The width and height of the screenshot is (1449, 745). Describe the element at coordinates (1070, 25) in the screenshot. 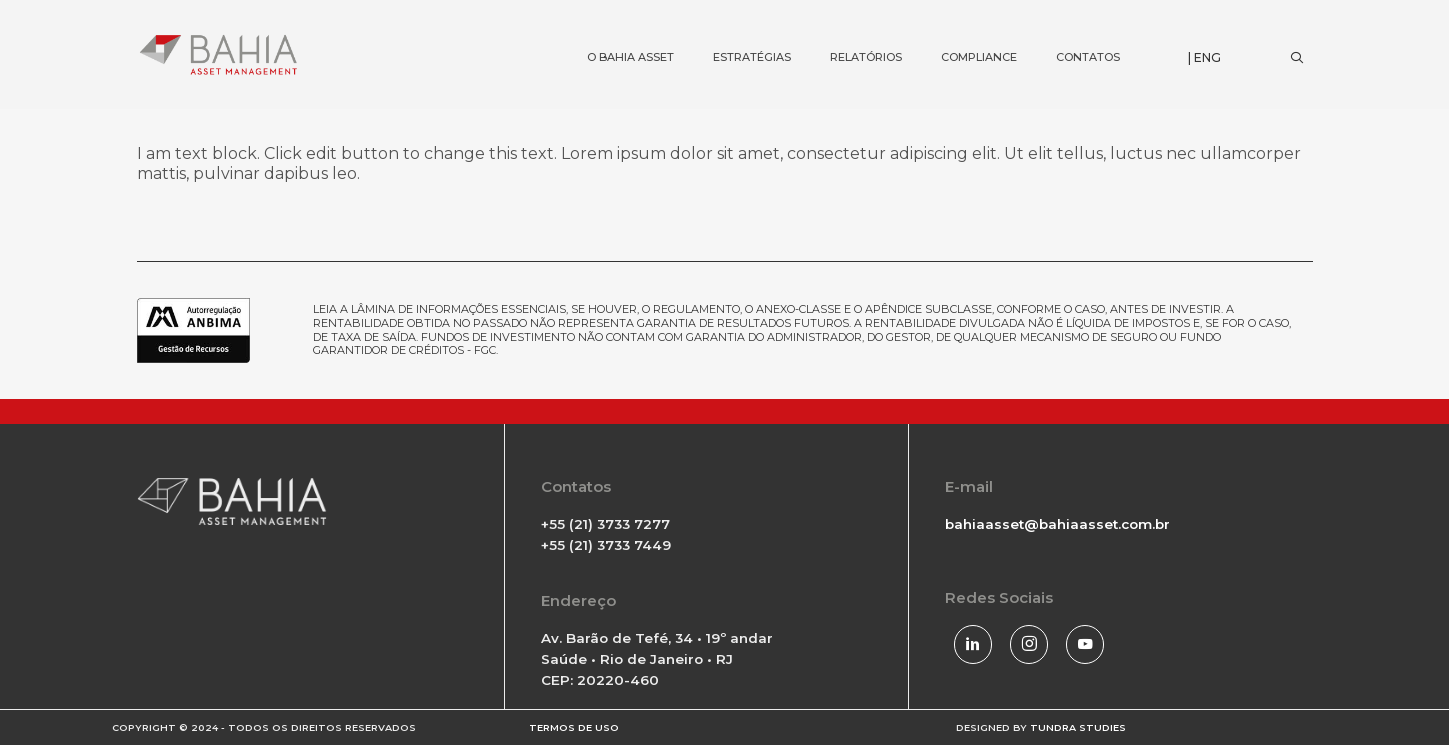

I see `CONTATOS` at that location.